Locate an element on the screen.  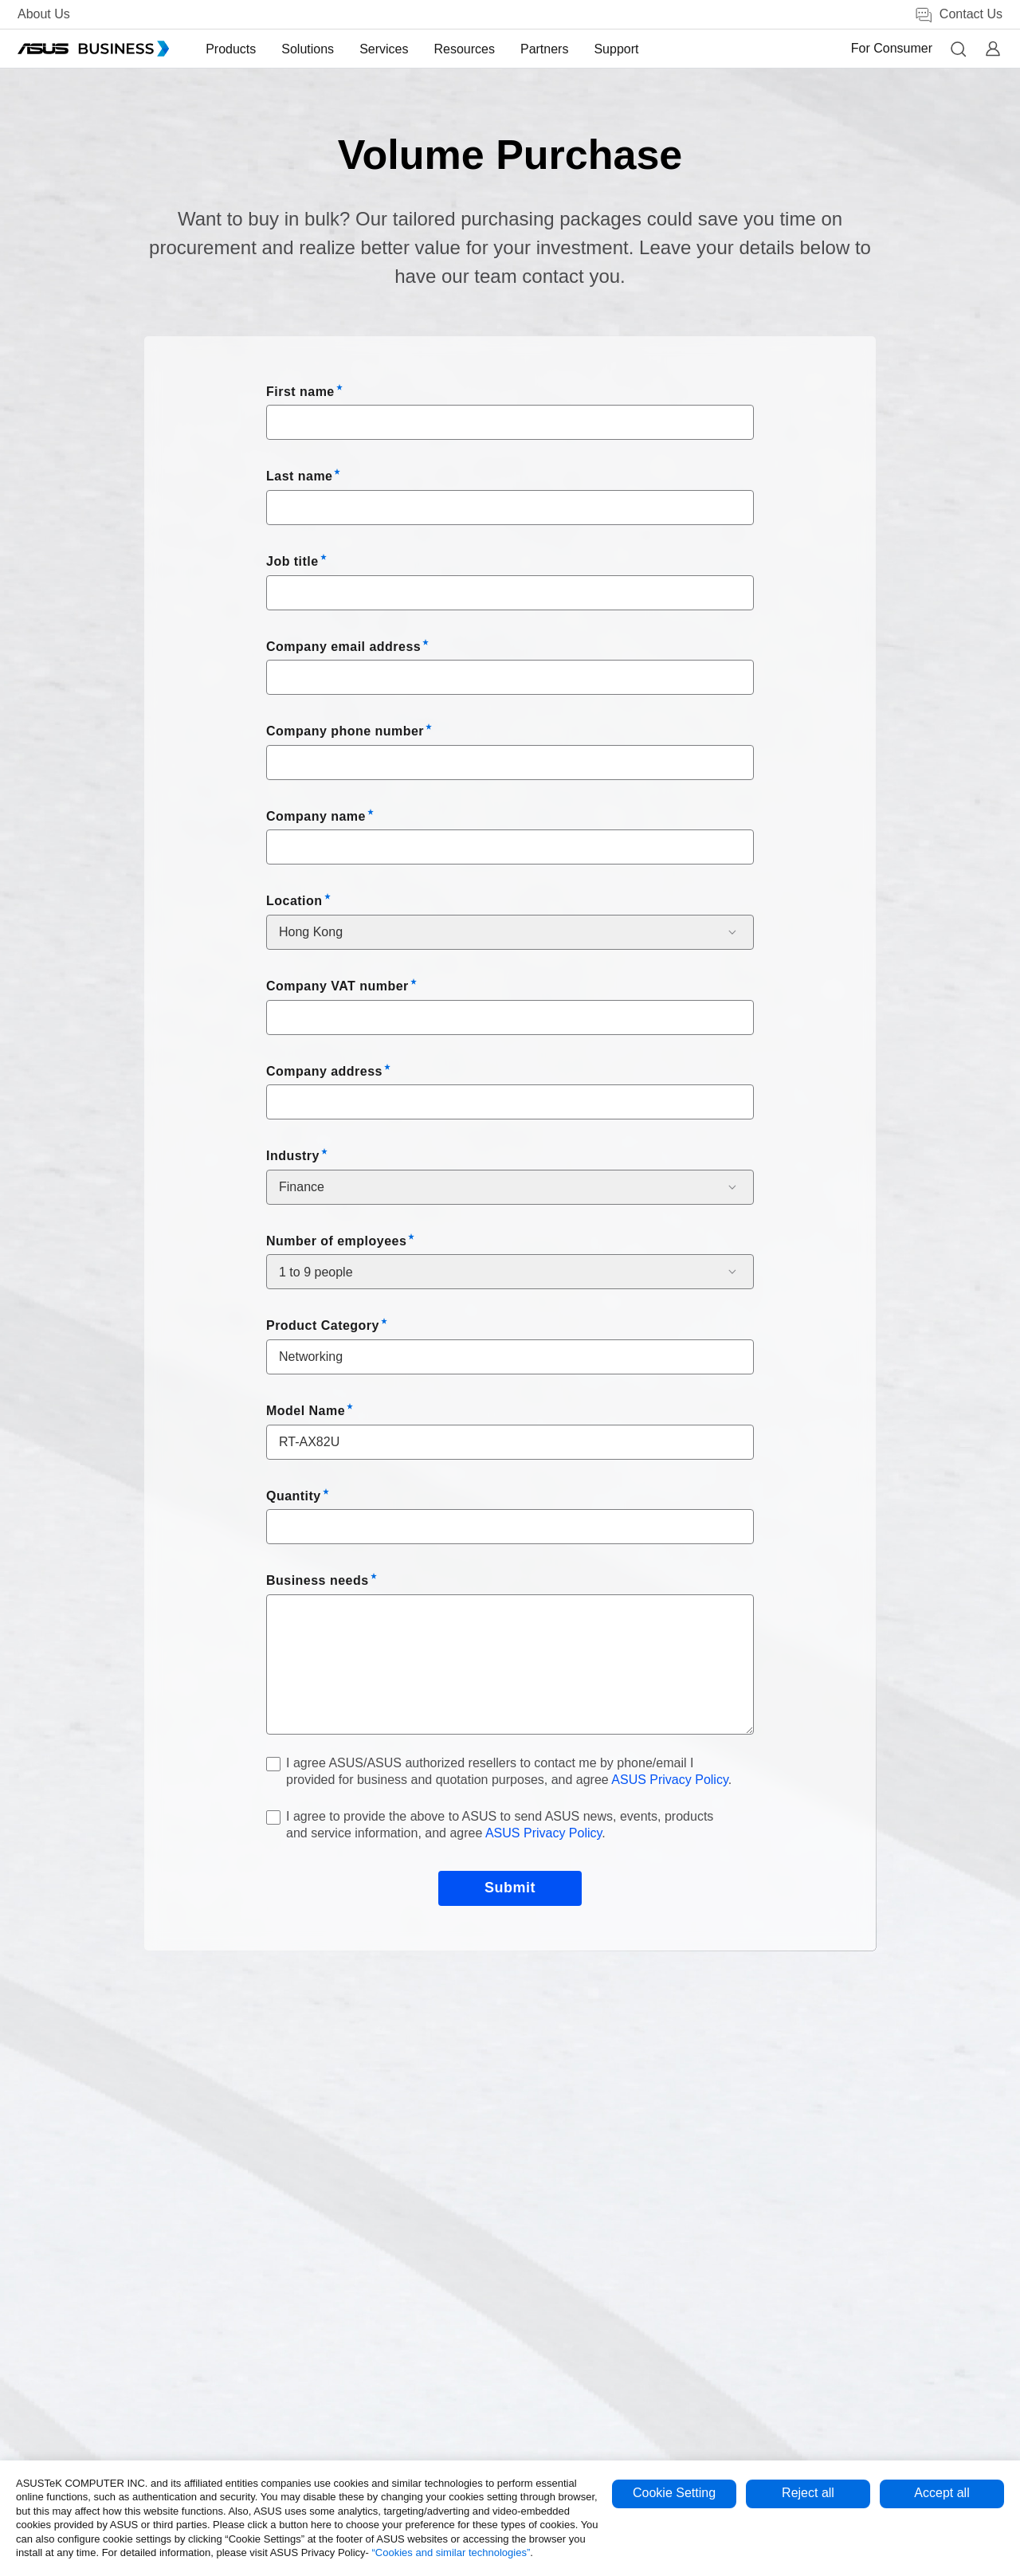
Company email address is located at coordinates (343, 646).